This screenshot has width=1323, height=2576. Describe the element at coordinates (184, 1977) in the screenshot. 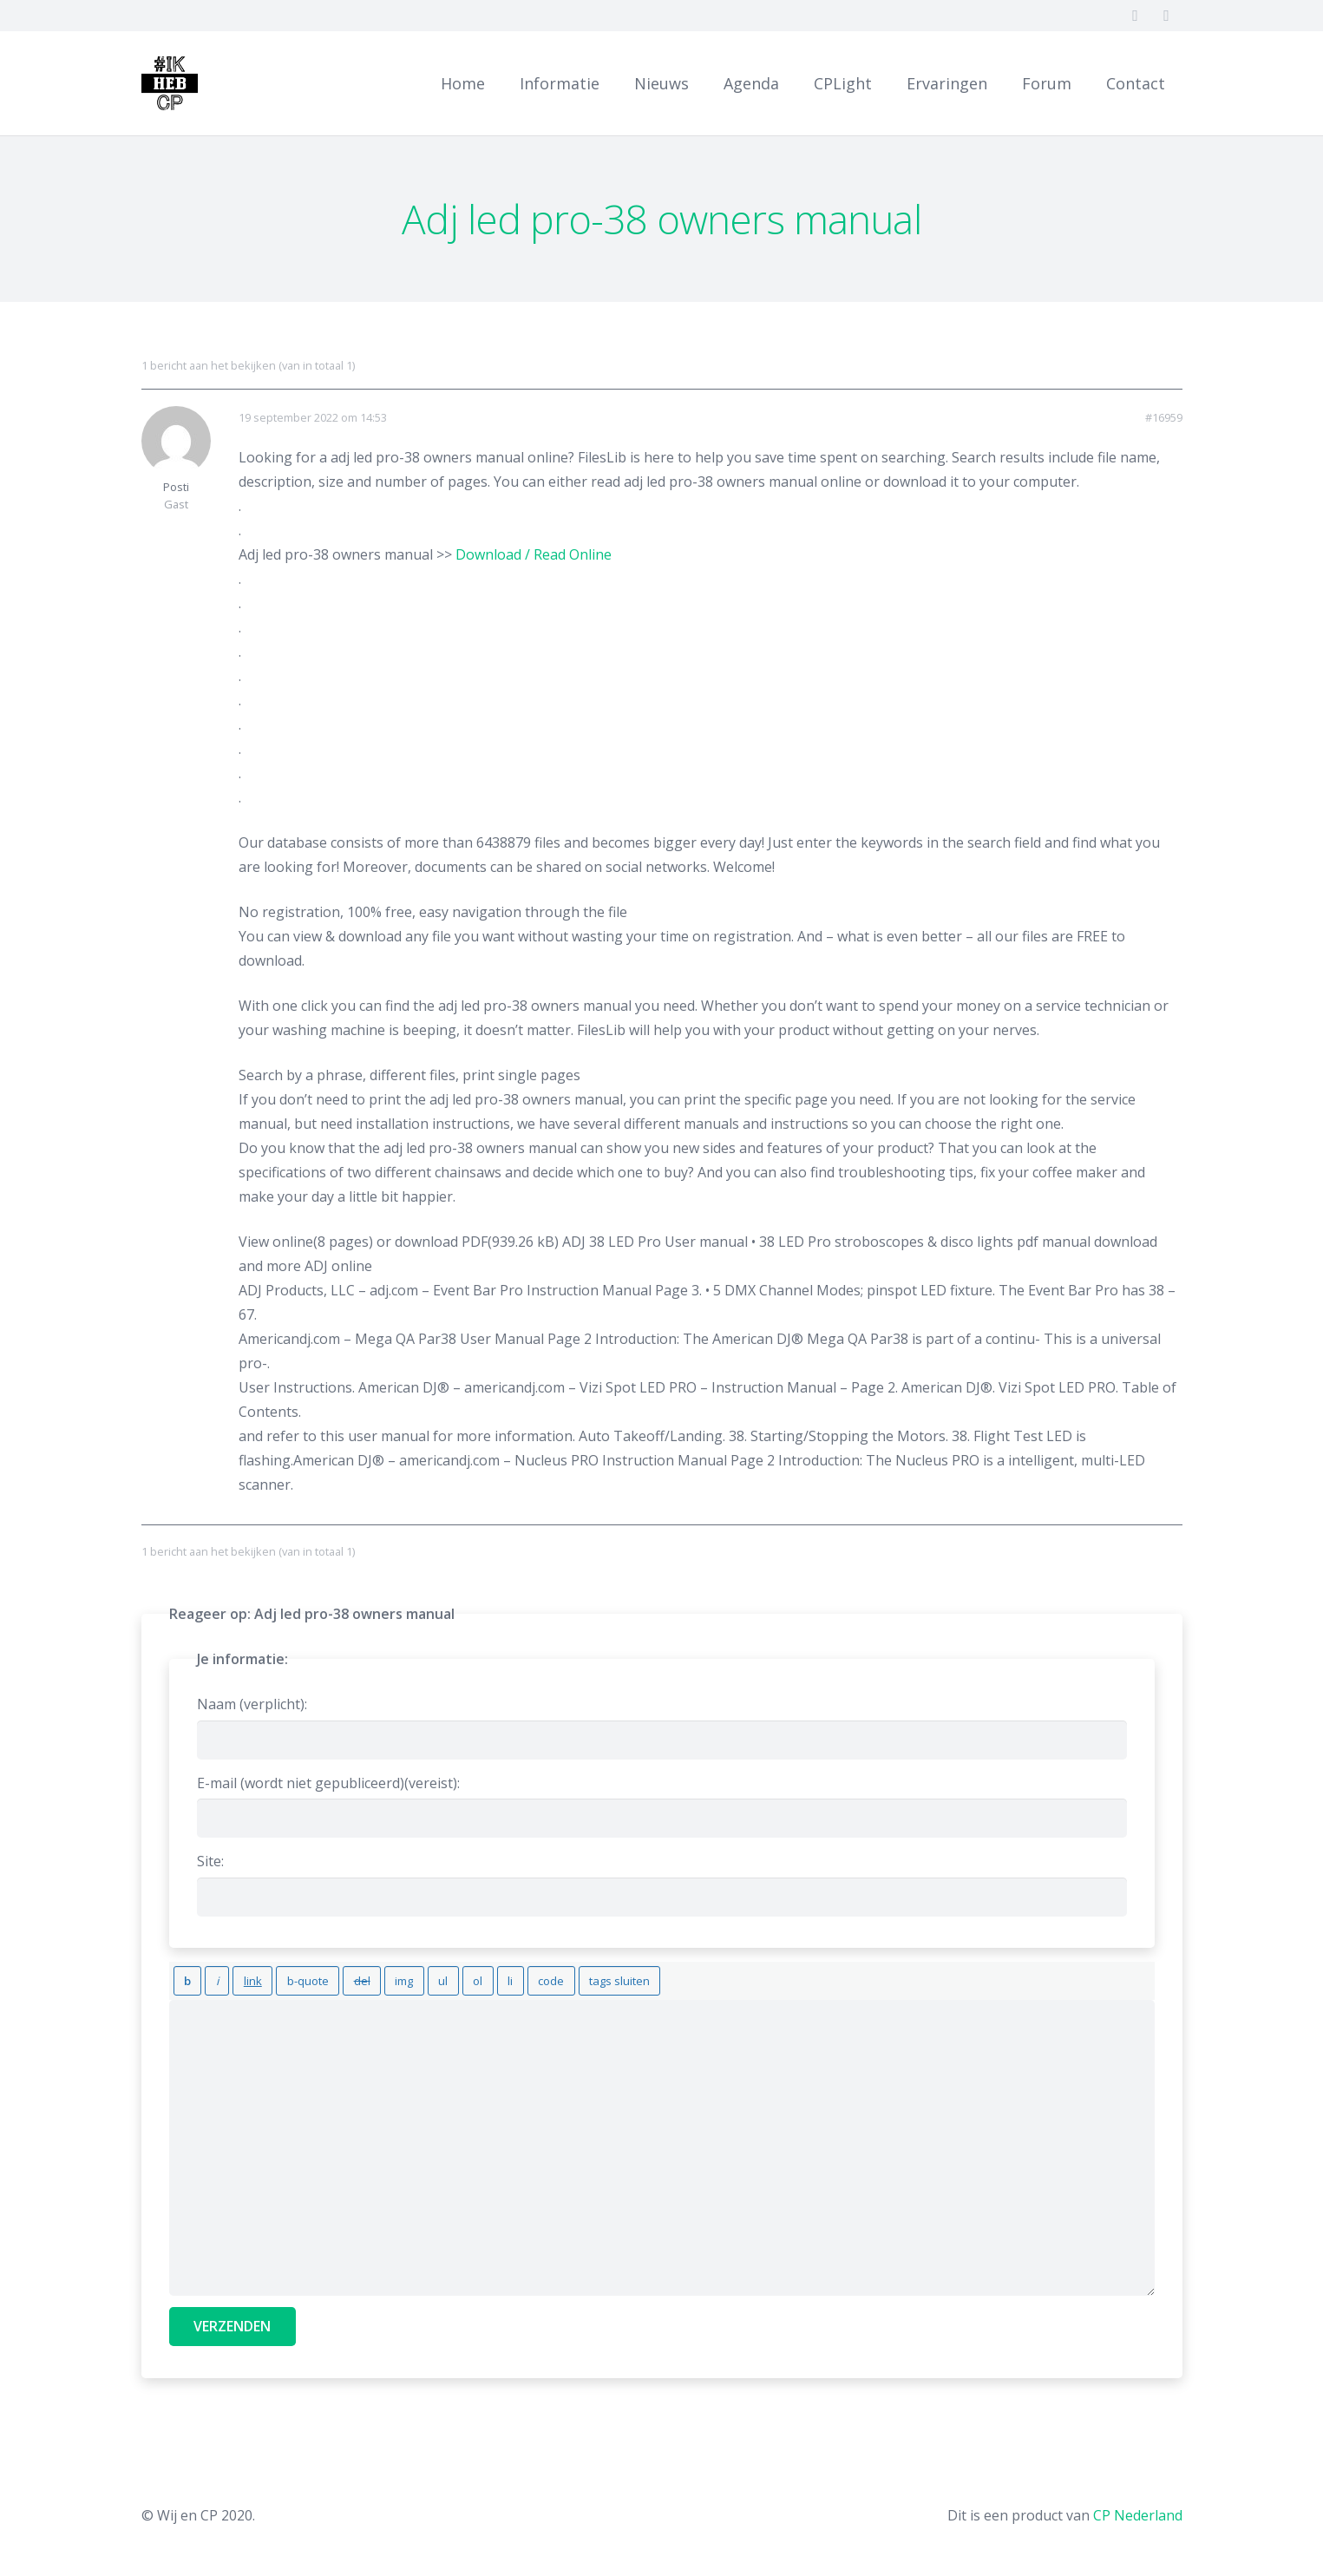

I see `[Vet]` at that location.